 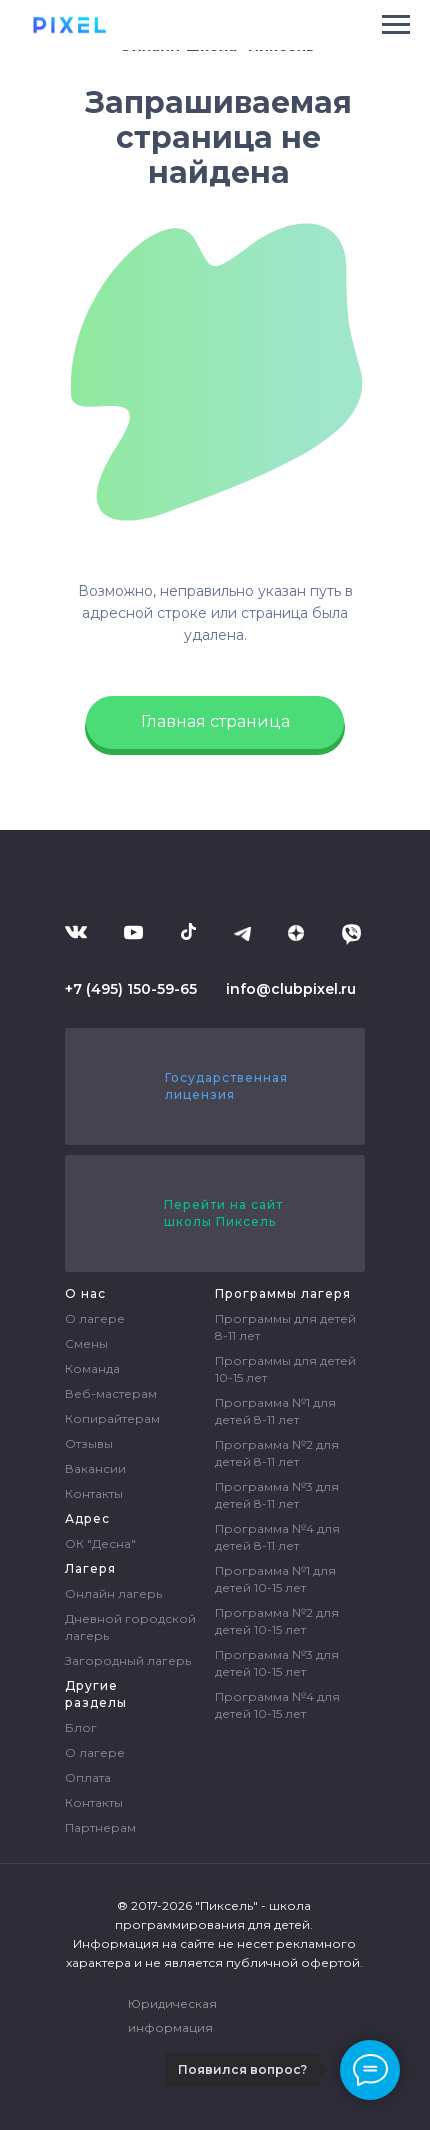 What do you see at coordinates (396, 25) in the screenshot?
I see `[Навигационное меню]` at bounding box center [396, 25].